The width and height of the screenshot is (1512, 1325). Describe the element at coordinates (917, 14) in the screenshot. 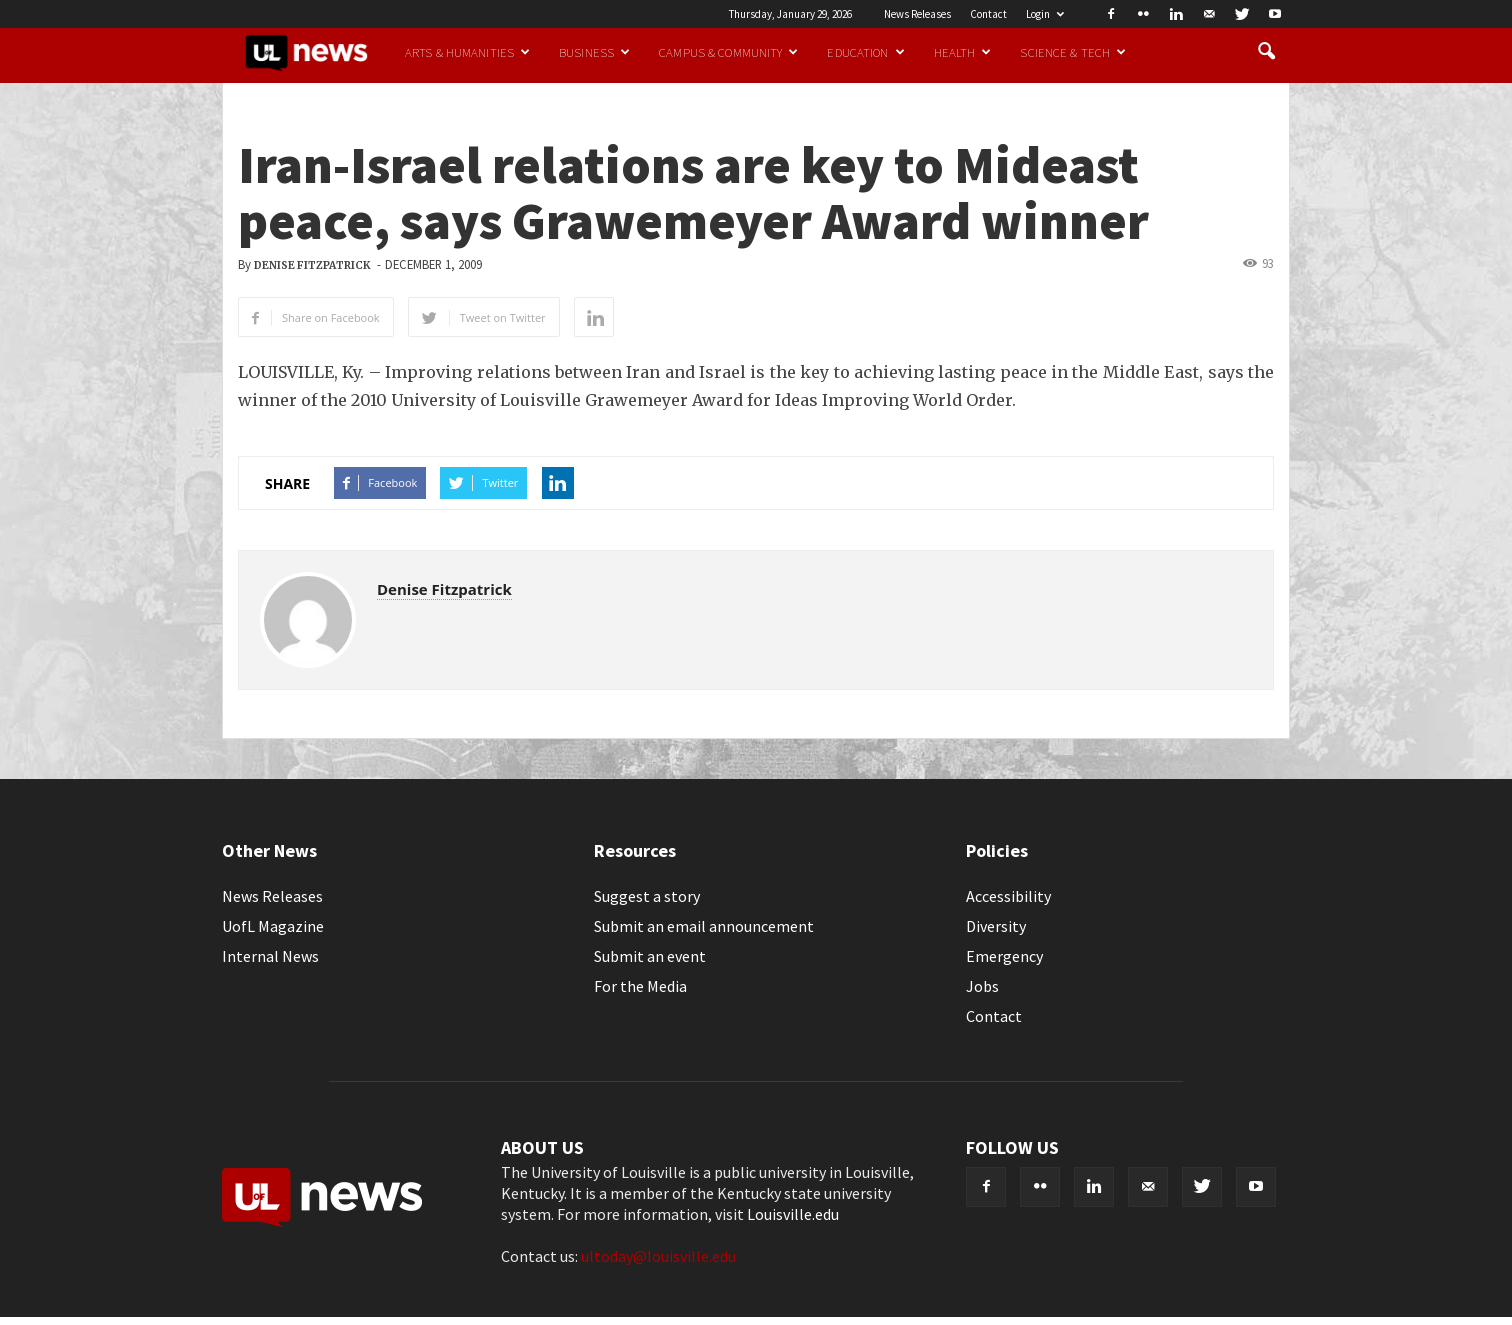

I see `News Releases` at that location.